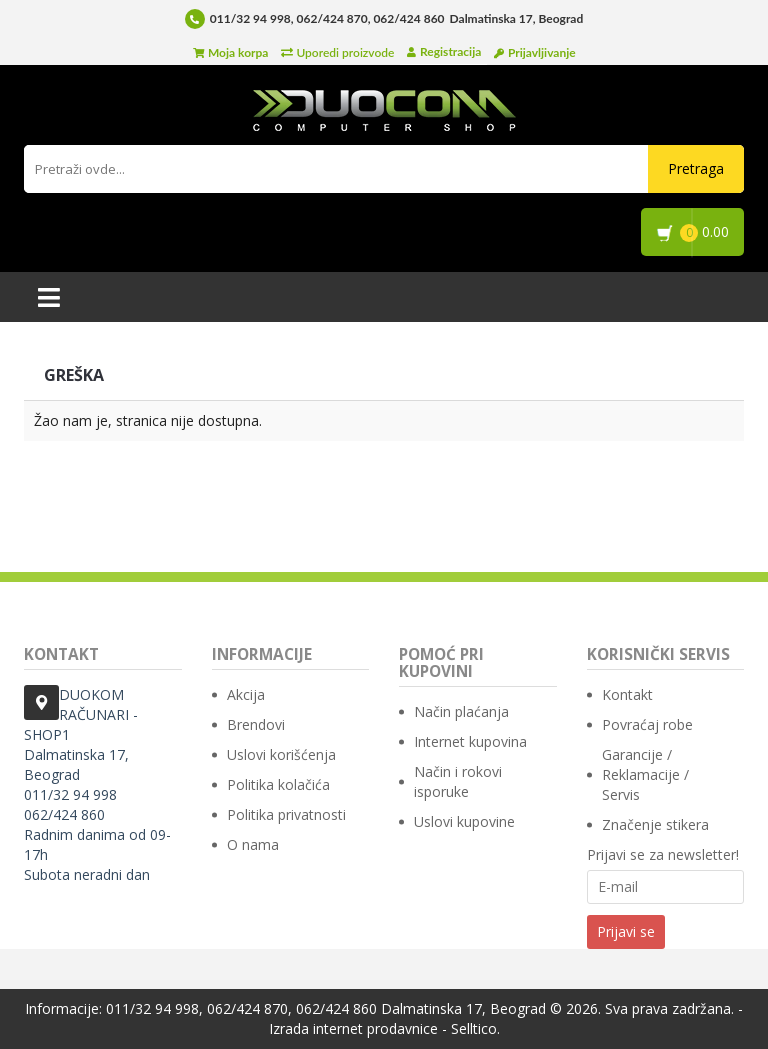  Describe the element at coordinates (461, 711) in the screenshot. I see `Način plaćanja` at that location.